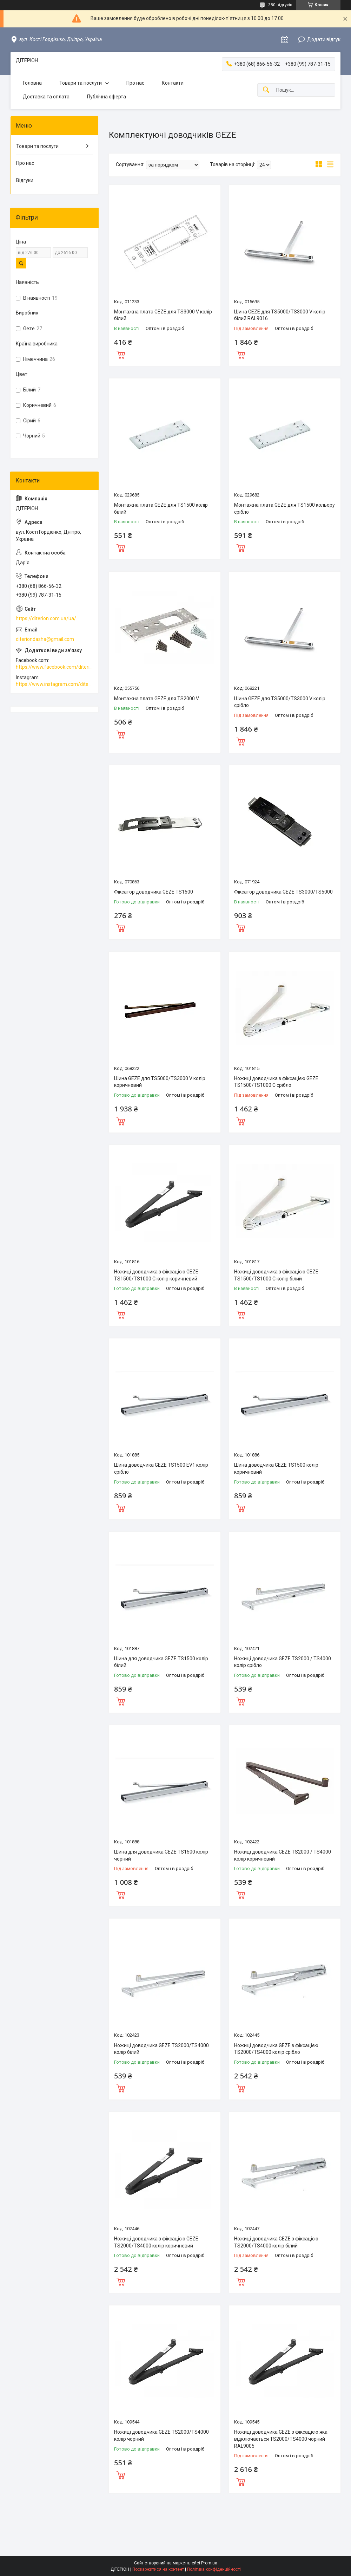  Describe the element at coordinates (161, 2435) in the screenshot. I see `Ножиці доводчика GEZE TS2000/TS4000 колір чорний` at that location.